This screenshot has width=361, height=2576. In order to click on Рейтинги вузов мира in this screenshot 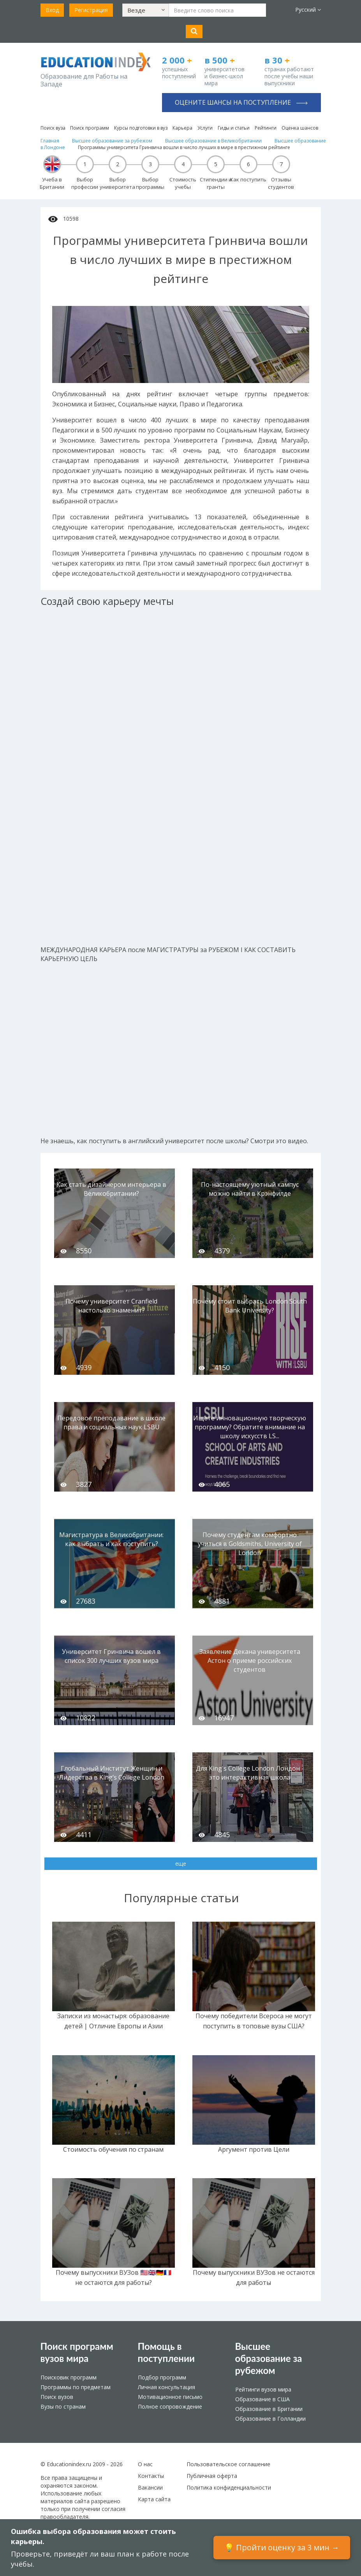, I will do `click(263, 2389)`.